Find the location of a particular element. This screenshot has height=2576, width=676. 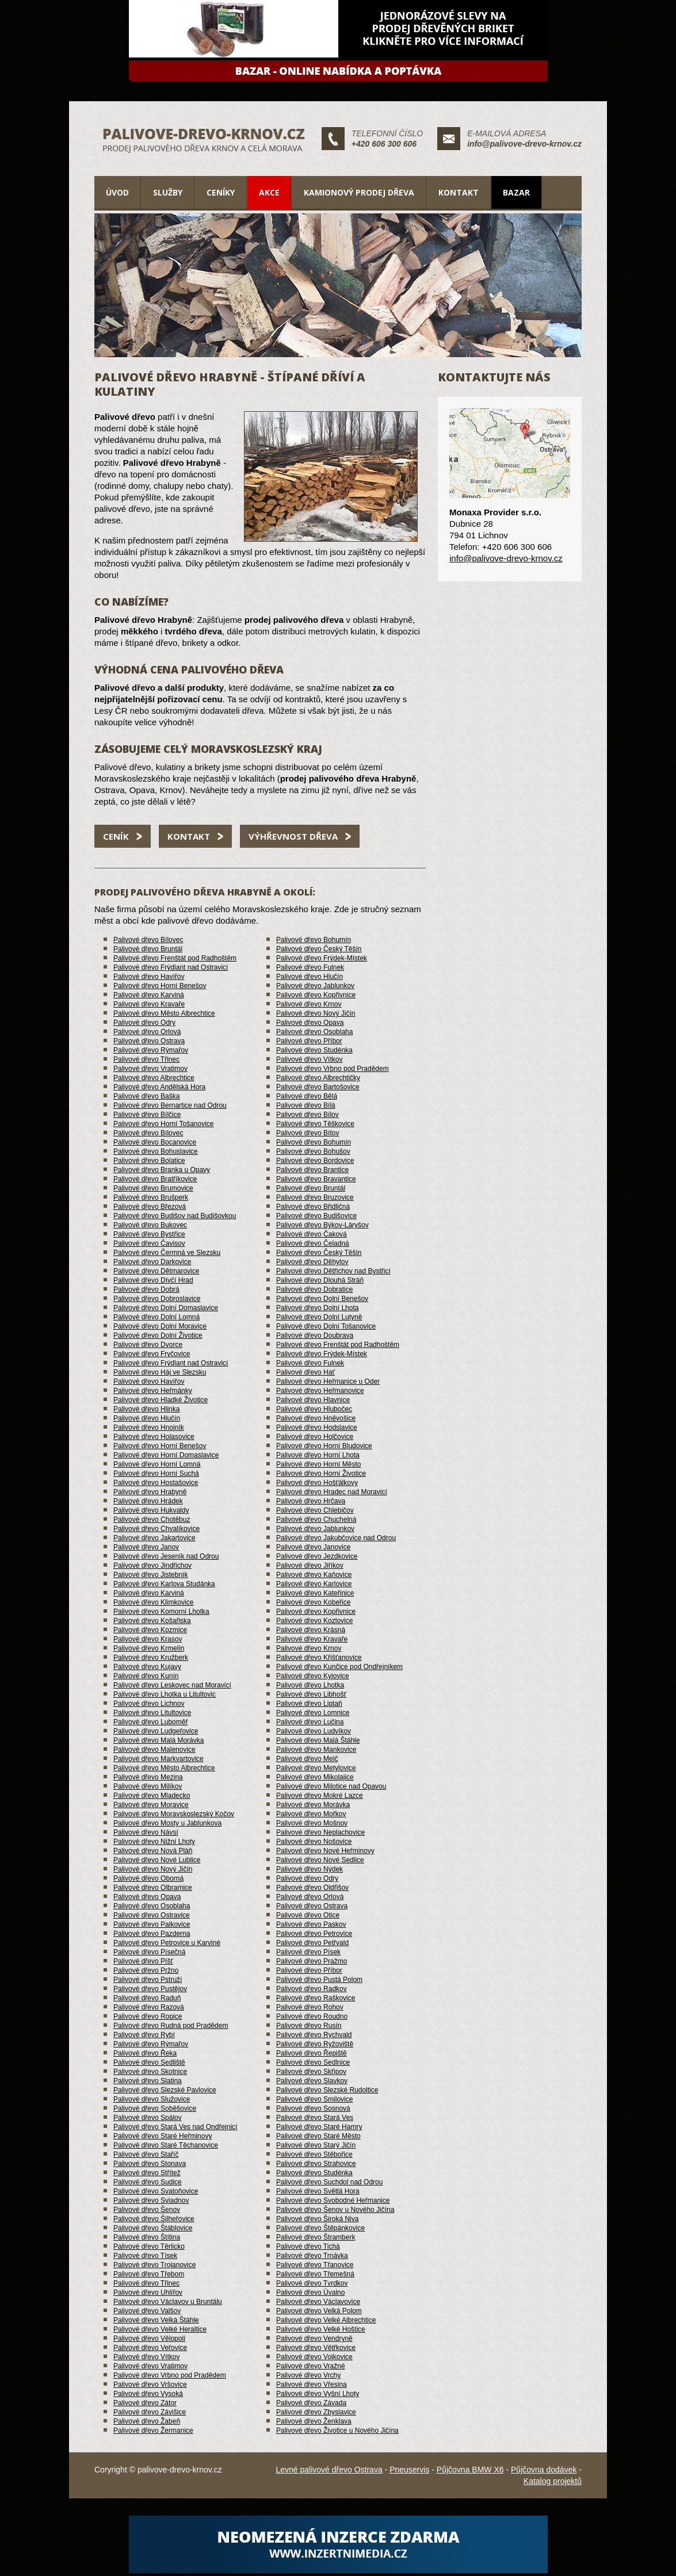

Palivové dřevo Příbor is located at coordinates (309, 1041).